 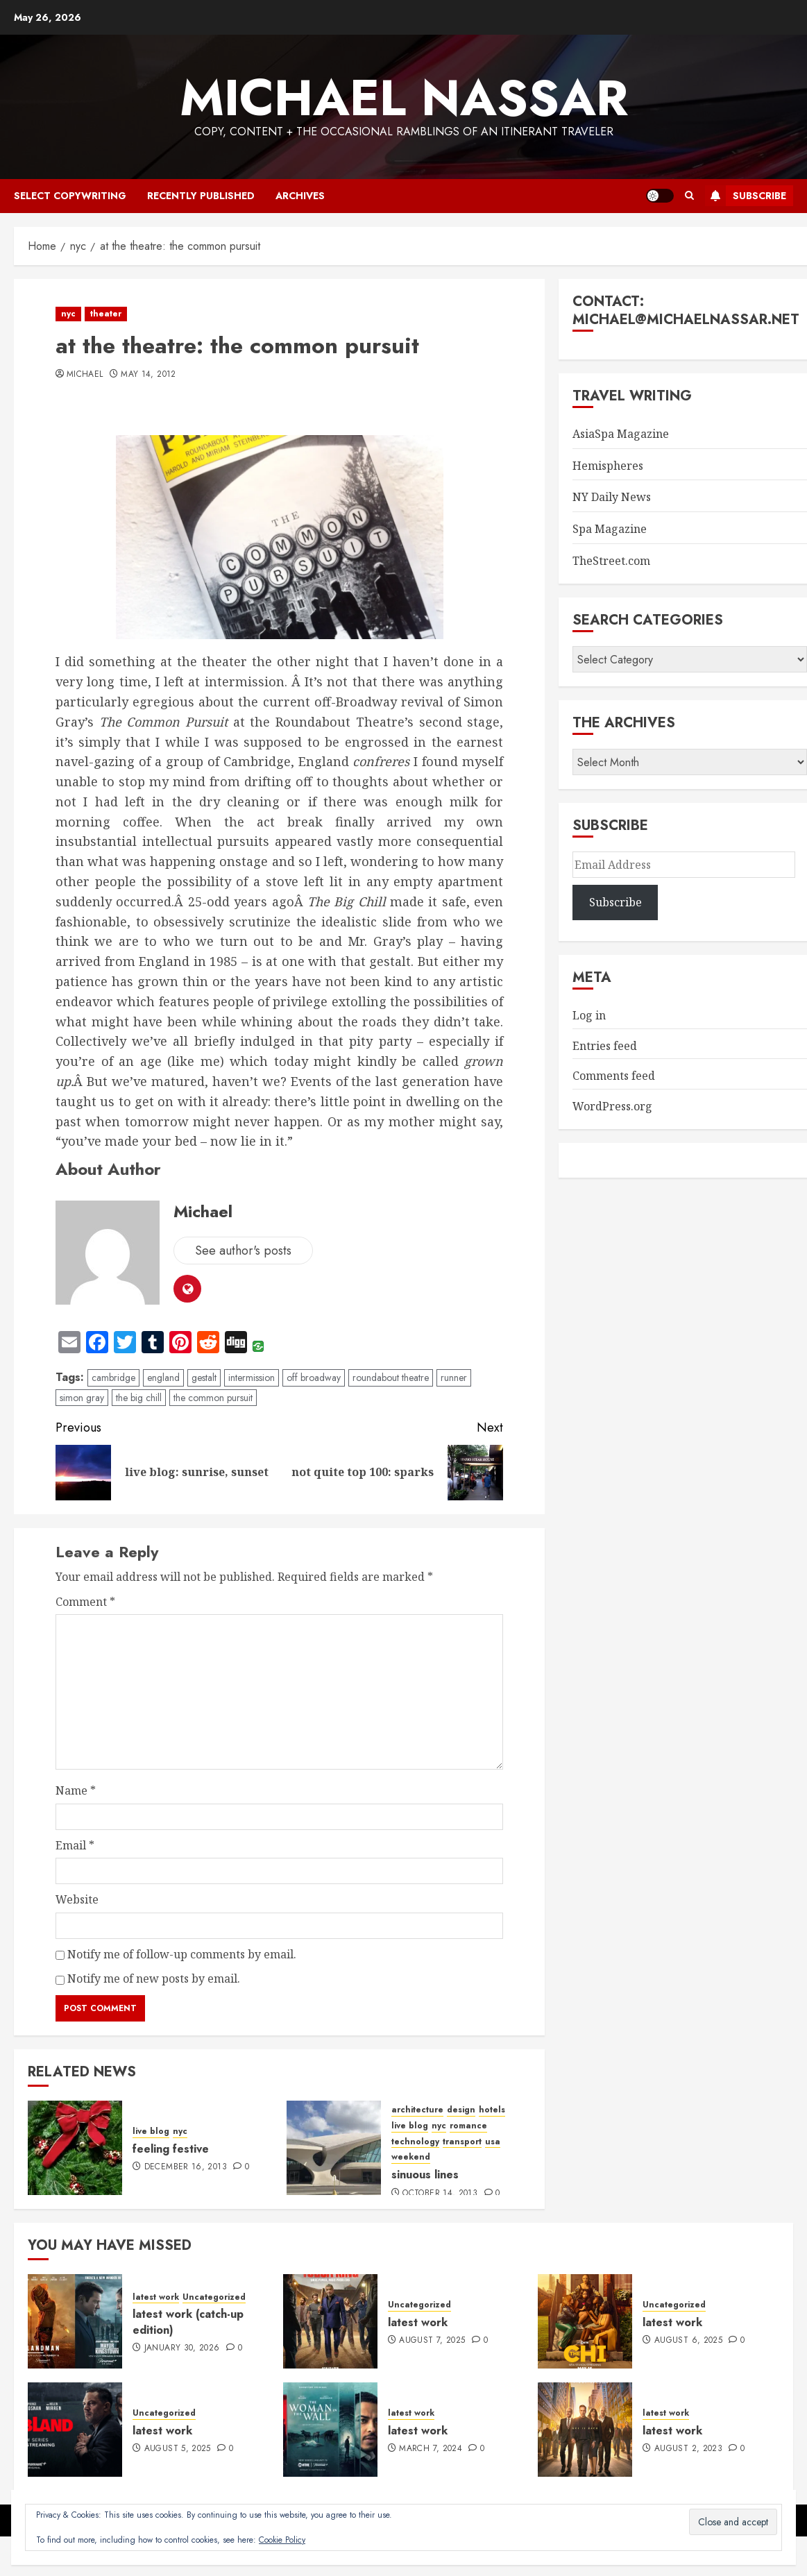 I want to click on Cookie Policy, so click(x=282, y=2540).